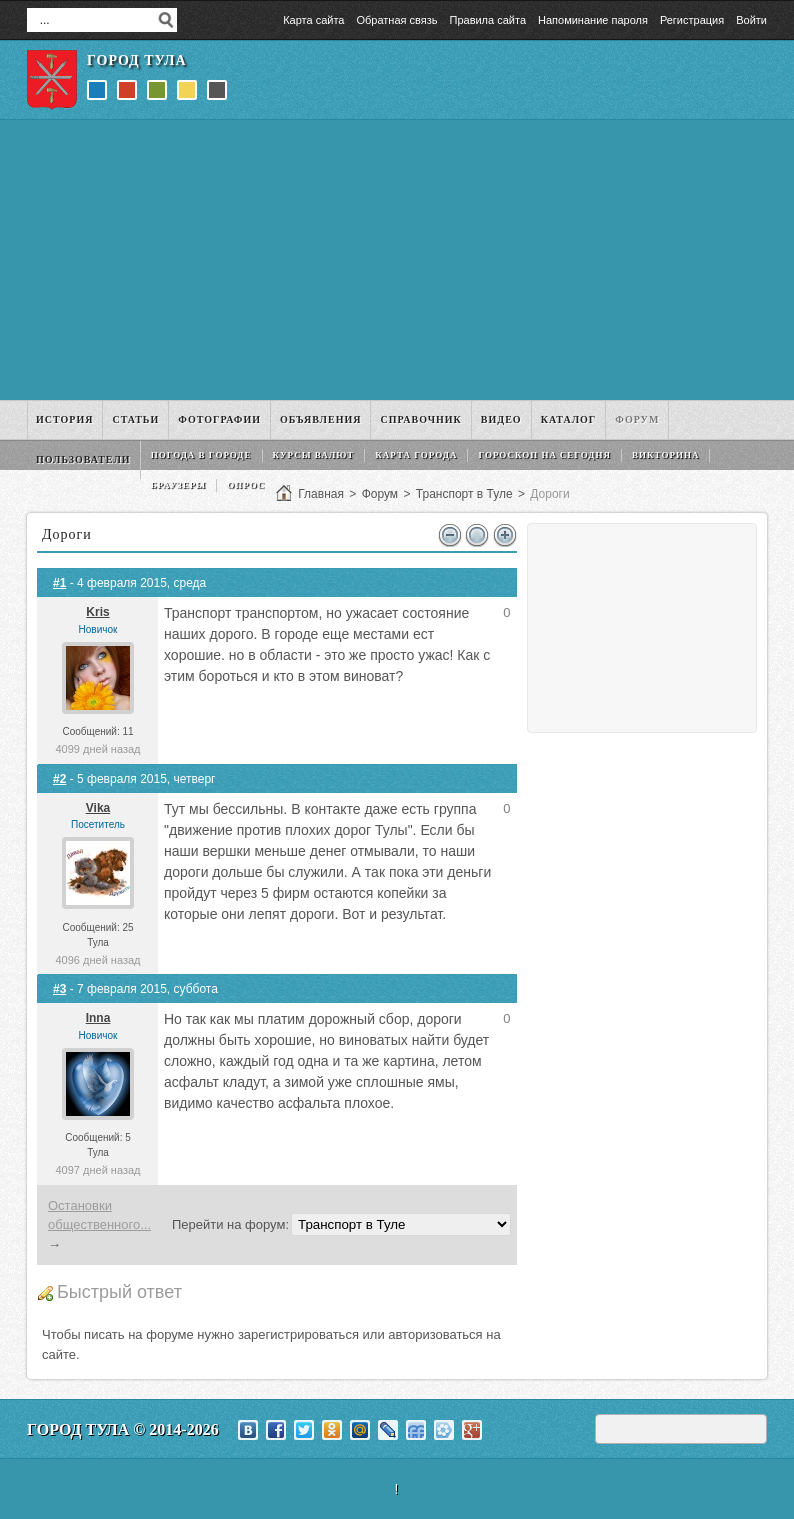 This screenshot has height=1519, width=794. What do you see at coordinates (397, 260) in the screenshot?
I see `[Advertisement]` at bounding box center [397, 260].